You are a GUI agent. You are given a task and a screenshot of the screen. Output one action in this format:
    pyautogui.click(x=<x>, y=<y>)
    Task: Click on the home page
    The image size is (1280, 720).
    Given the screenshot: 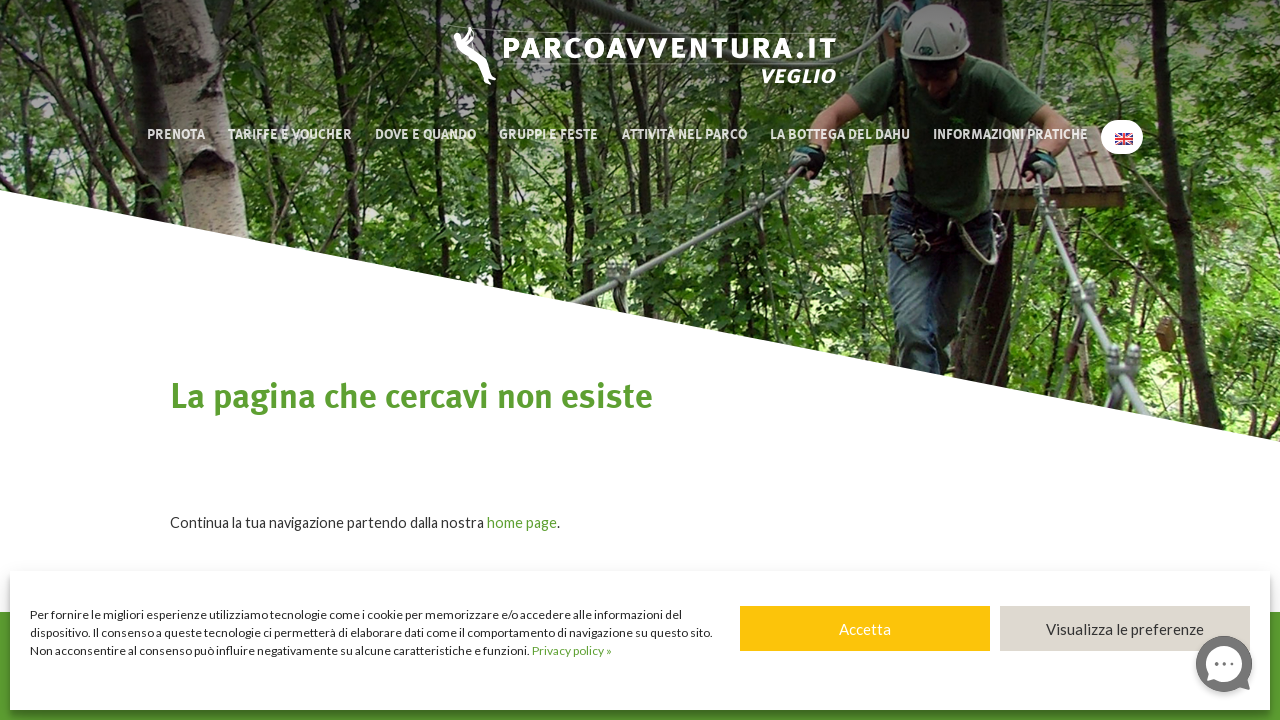 What is the action you would take?
    pyautogui.click(x=522, y=522)
    